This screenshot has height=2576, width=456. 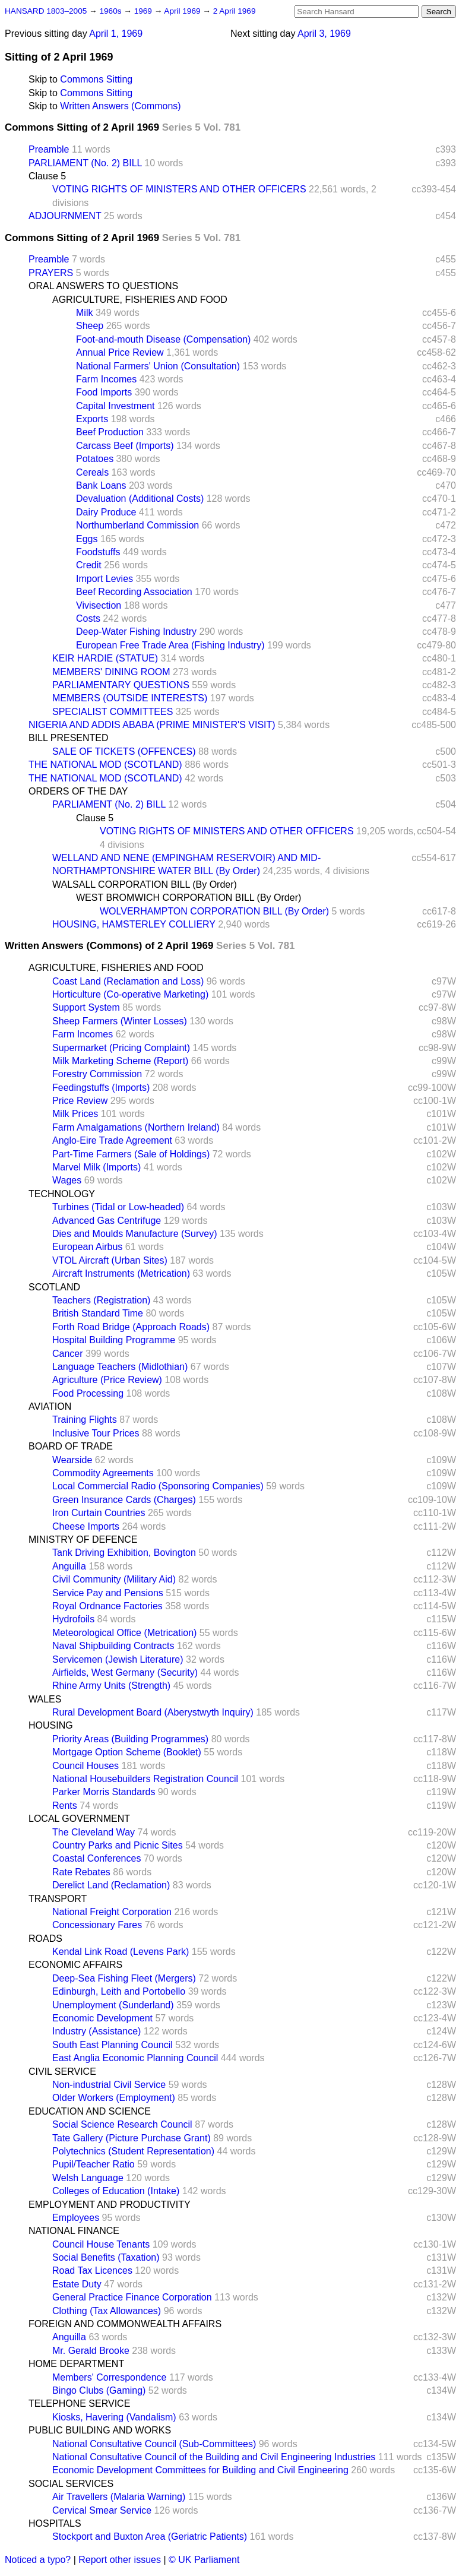 I want to click on Bank Loans, so click(x=101, y=485).